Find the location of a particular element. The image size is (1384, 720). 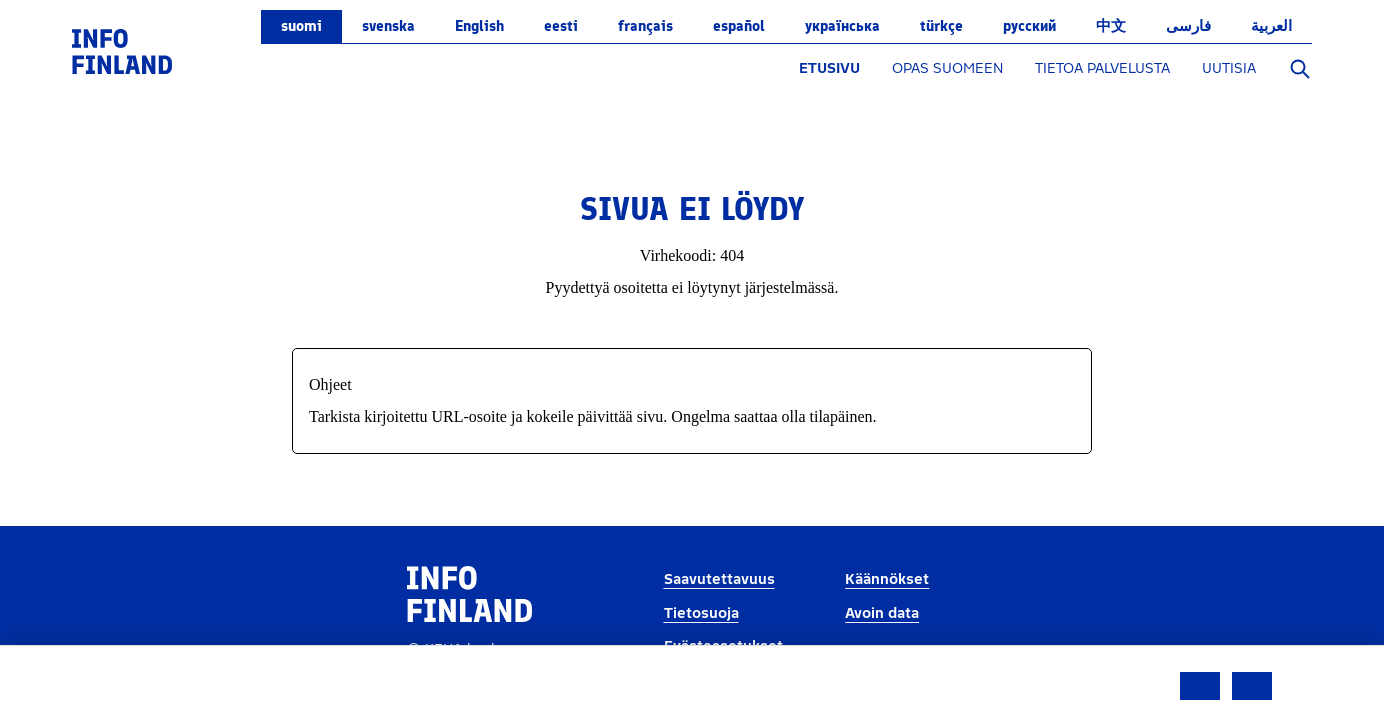

English is located at coordinates (479, 26).